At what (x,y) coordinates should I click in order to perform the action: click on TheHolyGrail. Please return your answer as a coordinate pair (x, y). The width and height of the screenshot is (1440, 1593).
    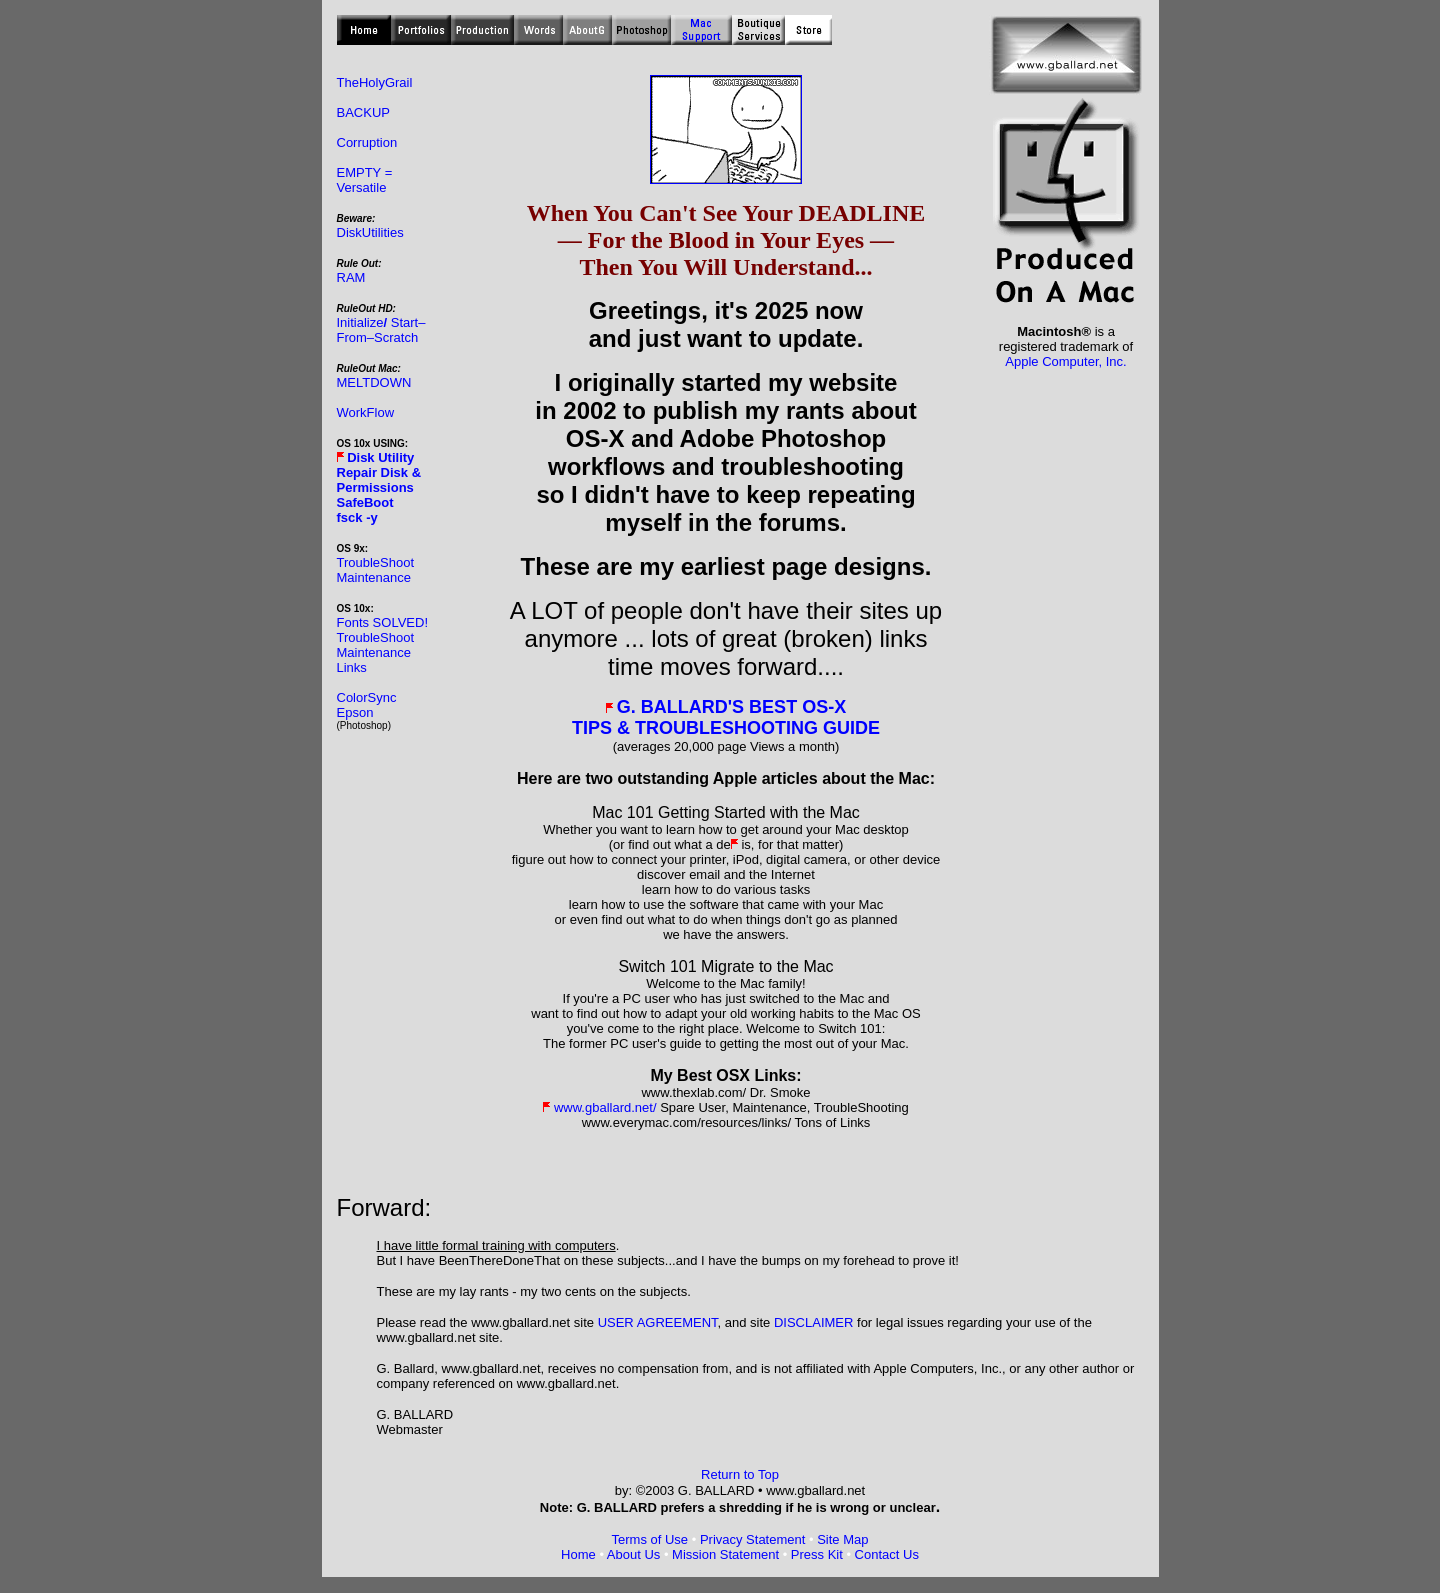
    Looking at the image, I should click on (375, 82).